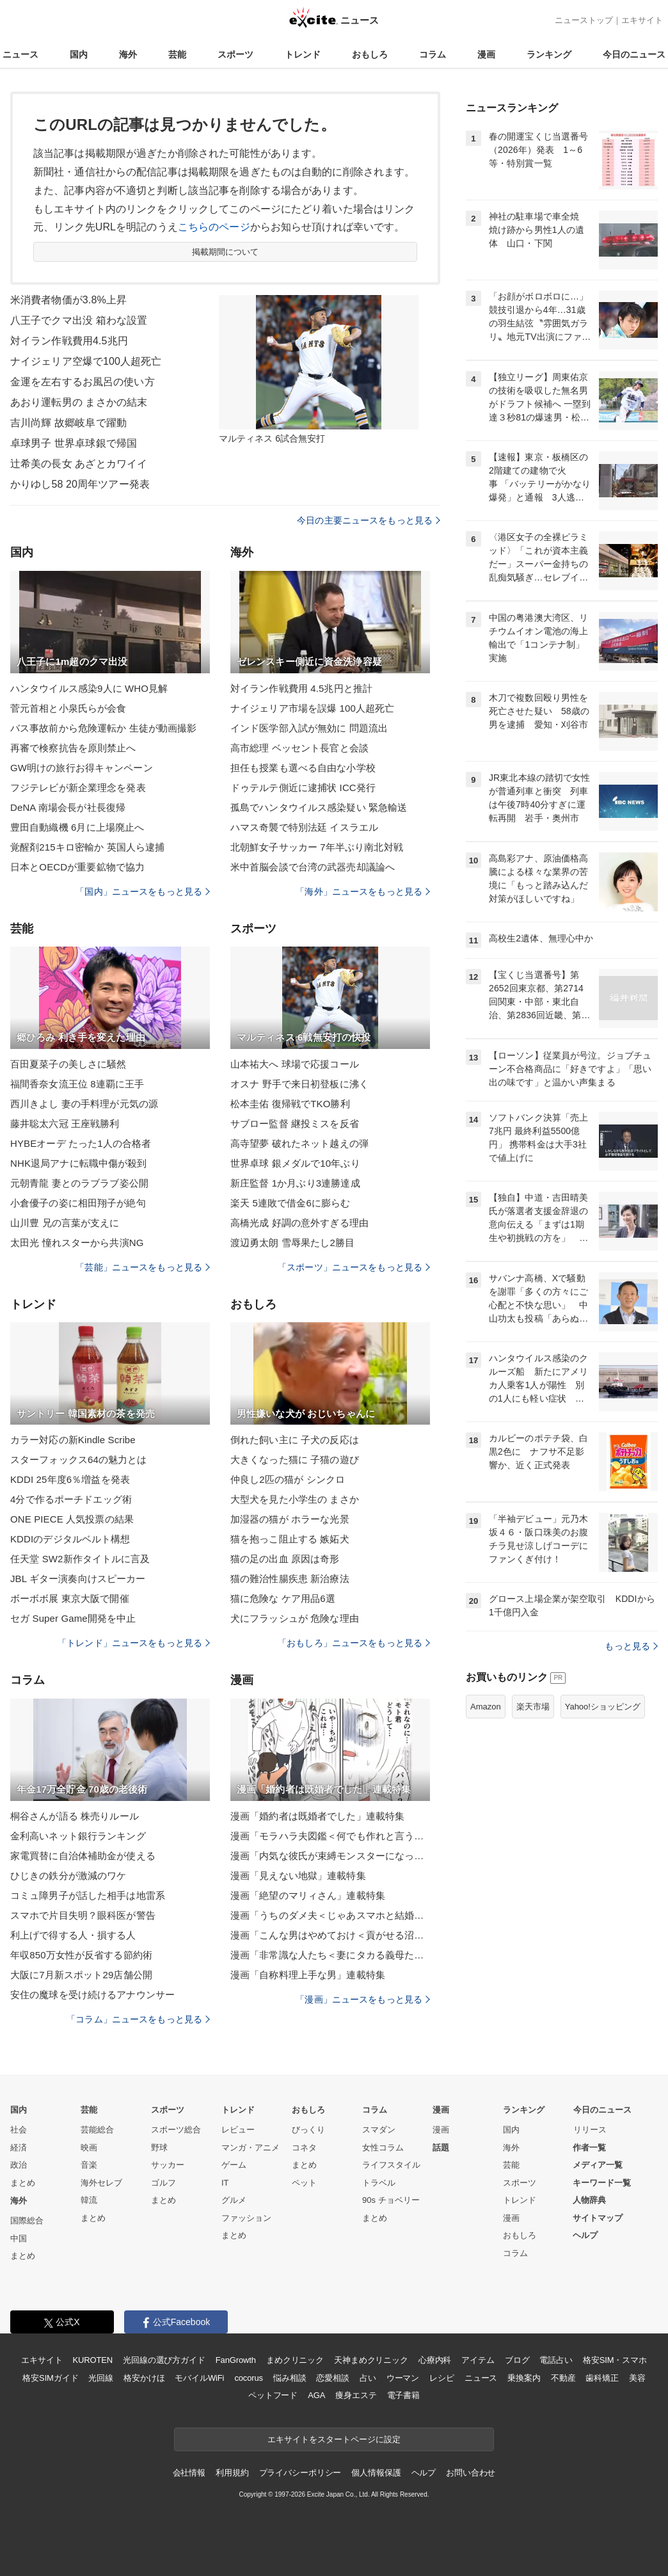 The image size is (668, 2576). I want to click on 猫の足の出血 原因は奇形, so click(285, 1558).